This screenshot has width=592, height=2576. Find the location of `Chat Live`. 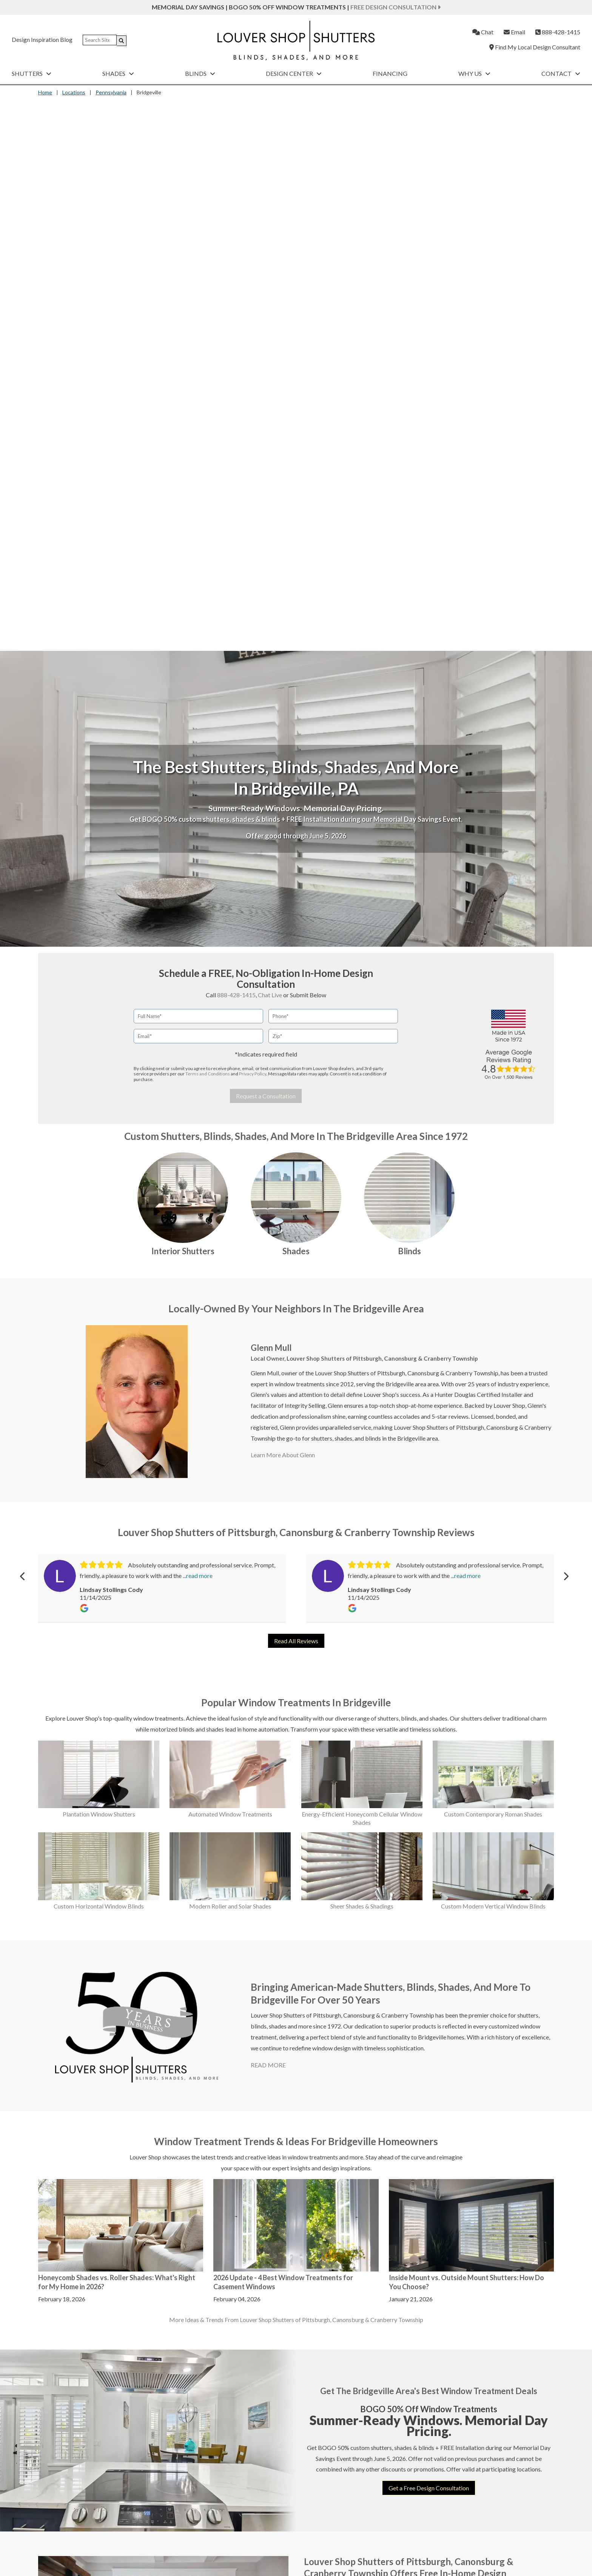

Chat Live is located at coordinates (270, 443).